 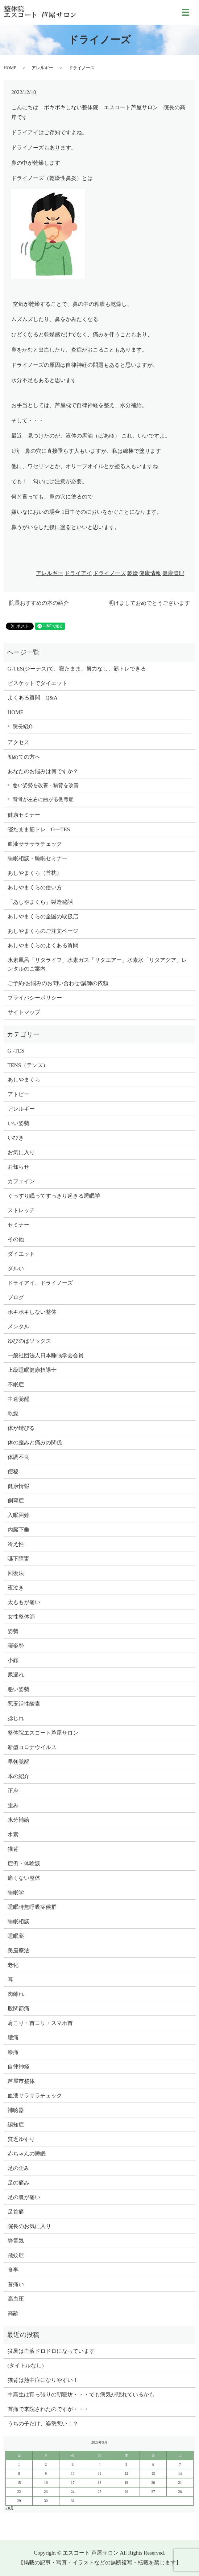 I want to click on 体の歪みと痛みの関係, so click(x=35, y=1442).